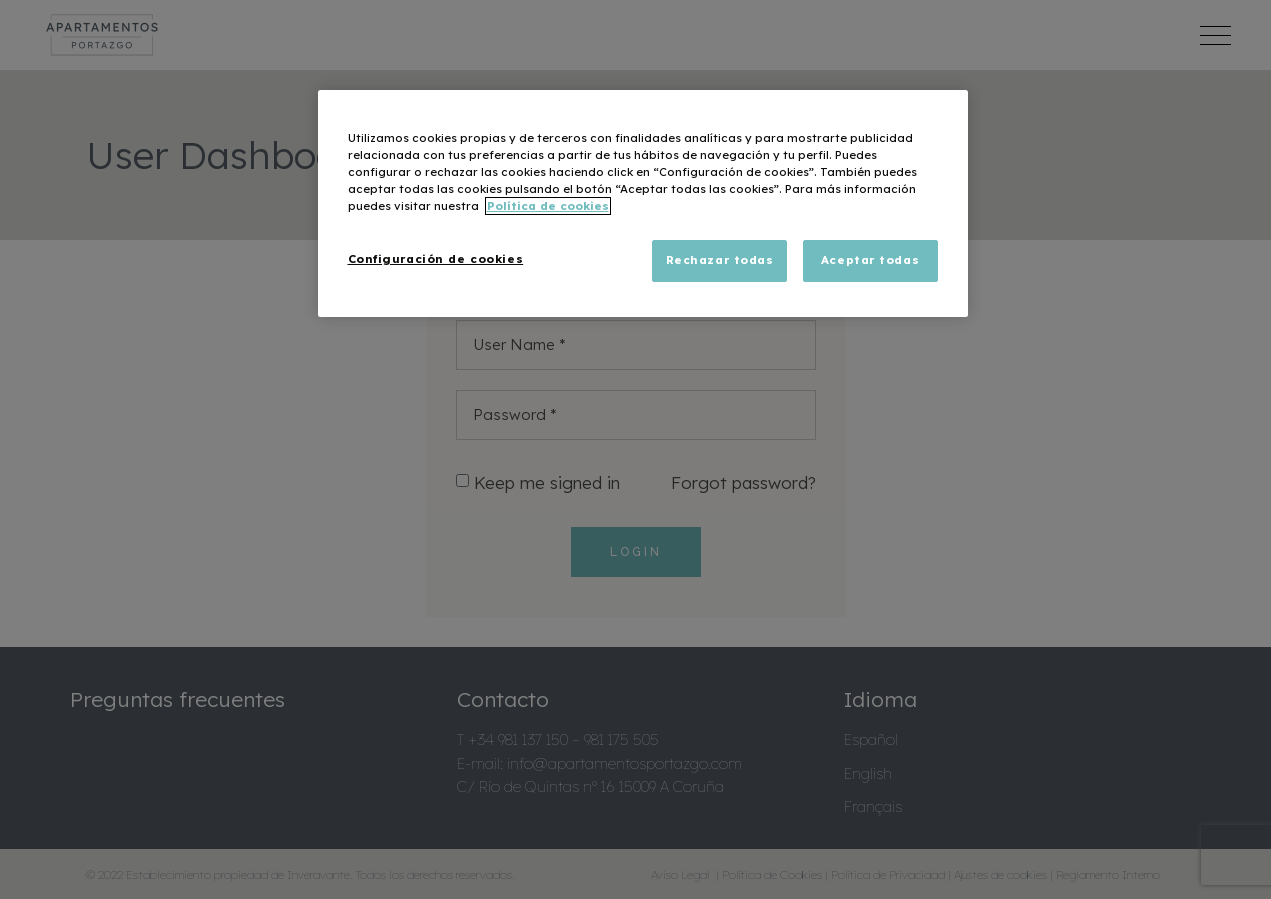 The image size is (1271, 899). Describe the element at coordinates (436, 259) in the screenshot. I see `Configuración de cookies` at that location.